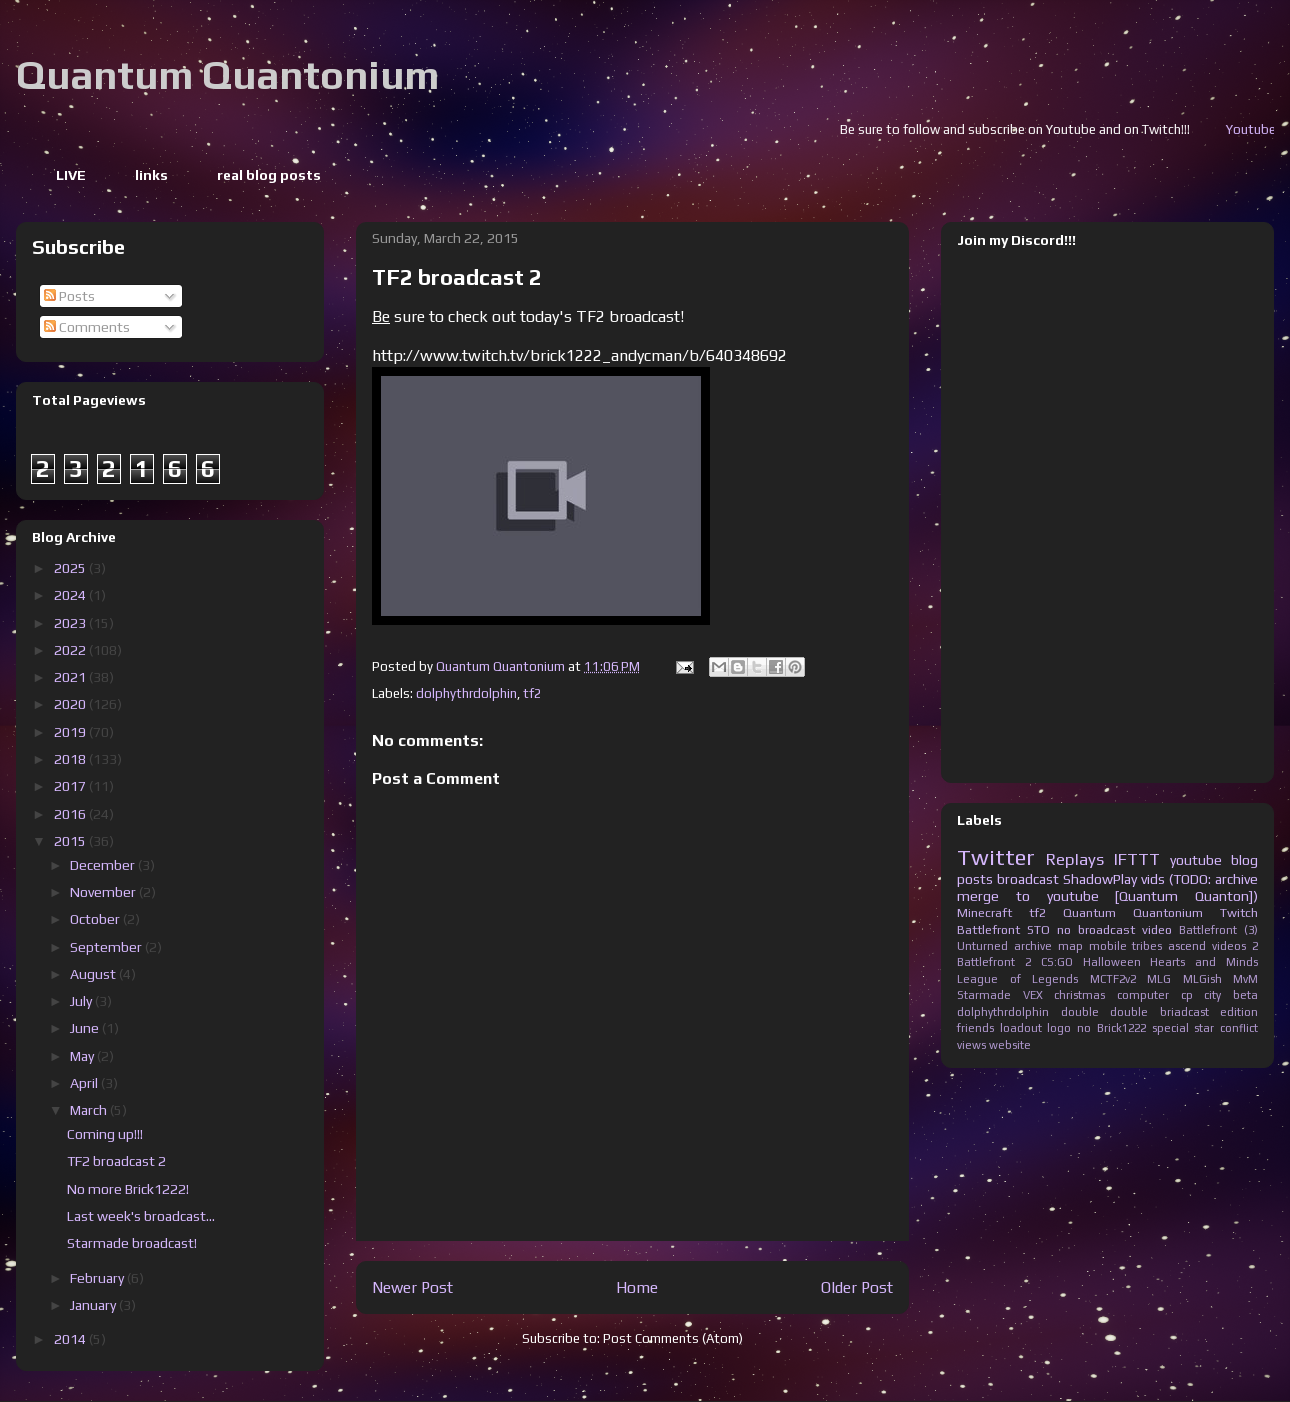 This screenshot has height=1402, width=1290. I want to click on Starmade broadcast!, so click(132, 1243).